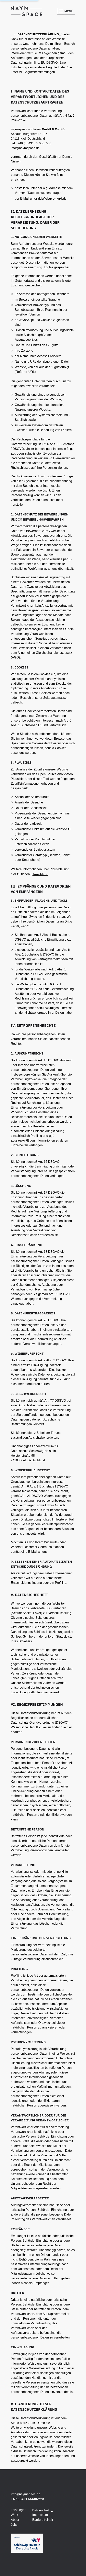  What do you see at coordinates (52, 198) in the screenshot?
I see `dsb@dsgvo-nord.de` at bounding box center [52, 198].